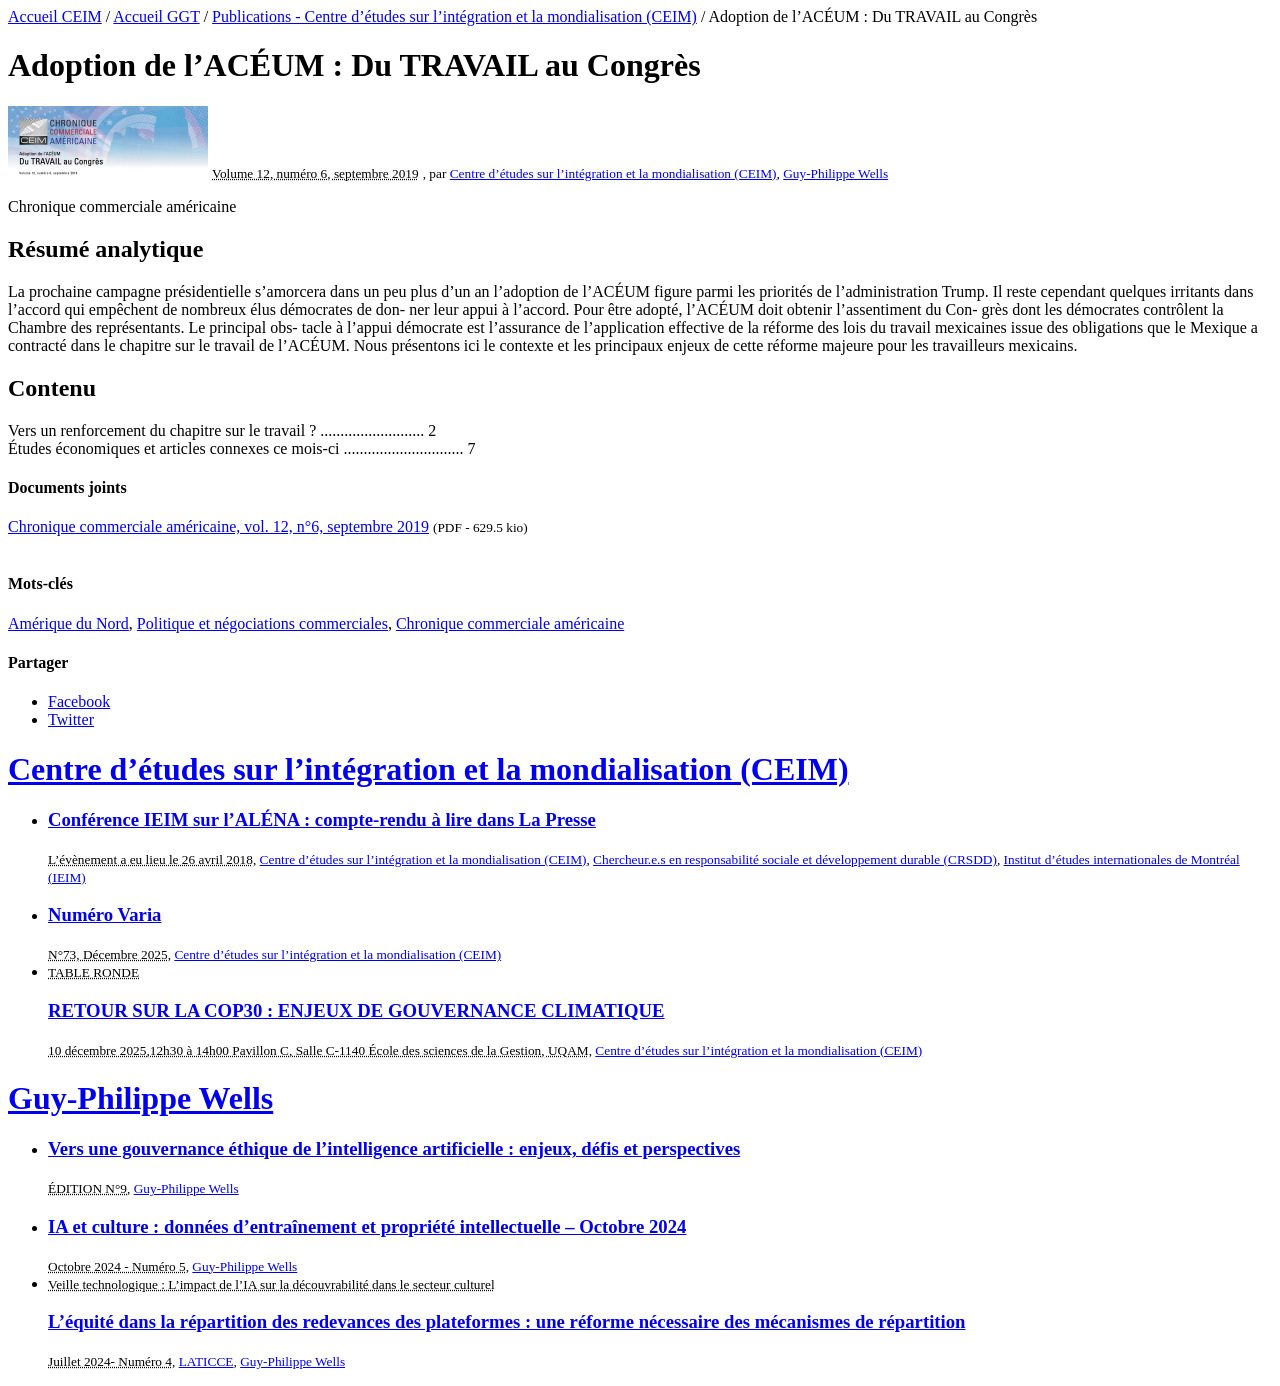 The width and height of the screenshot is (1280, 1386). What do you see at coordinates (156, 16) in the screenshot?
I see `Accueil GGT` at bounding box center [156, 16].